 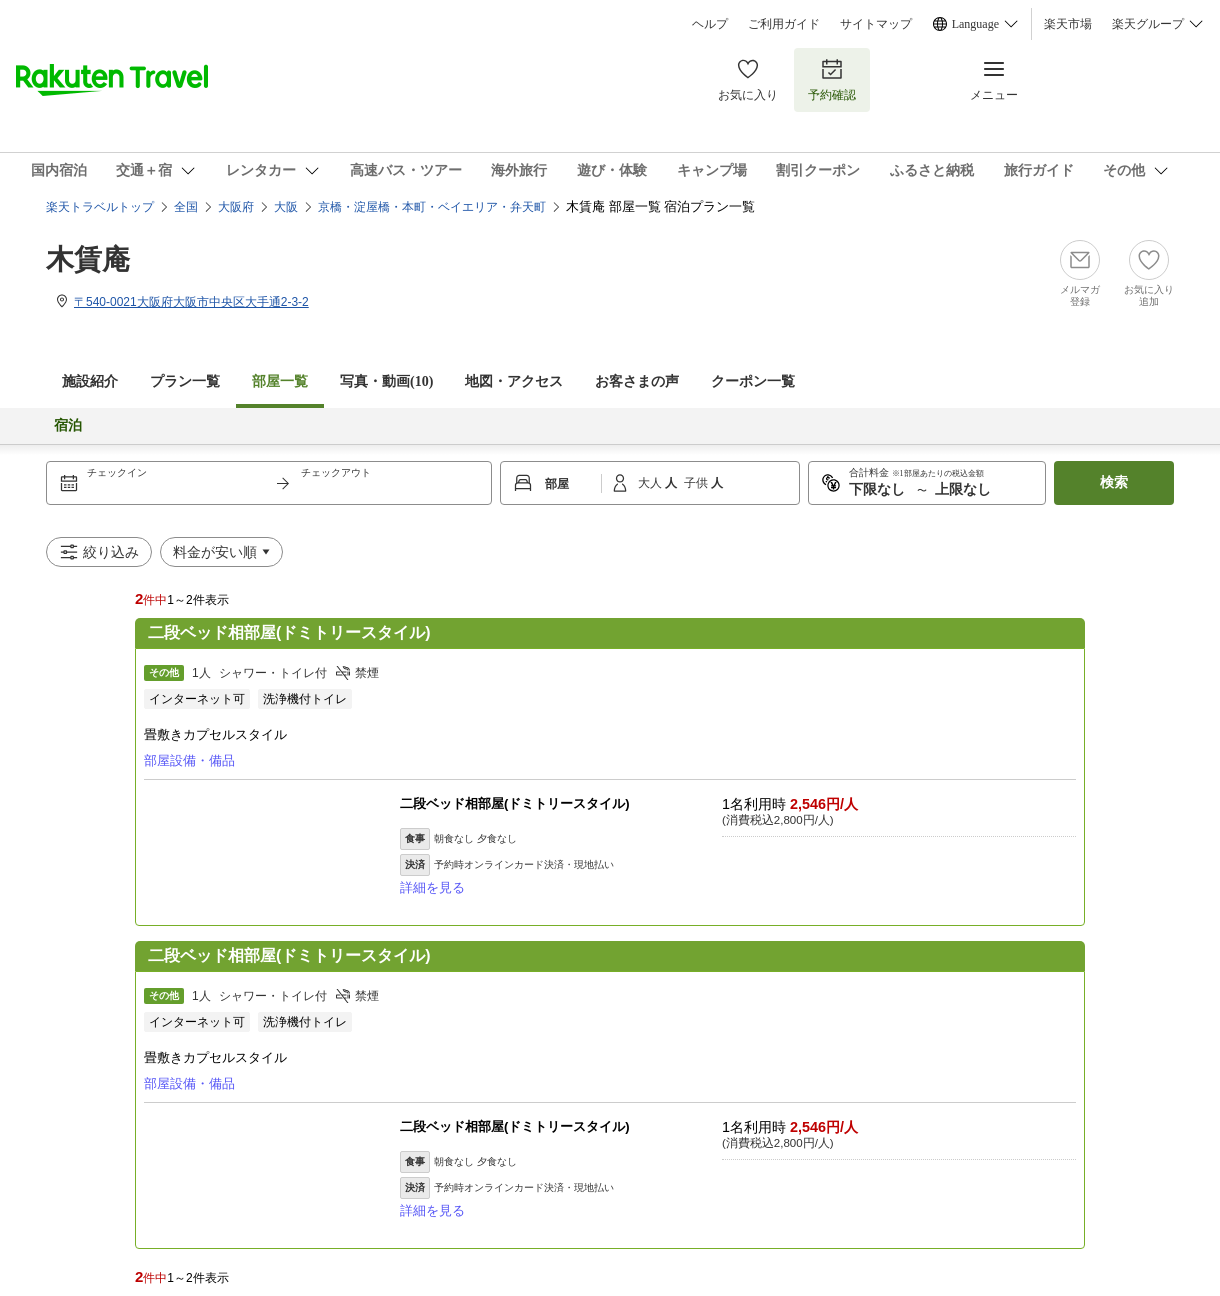 What do you see at coordinates (637, 381) in the screenshot?
I see `お客さまの声` at bounding box center [637, 381].